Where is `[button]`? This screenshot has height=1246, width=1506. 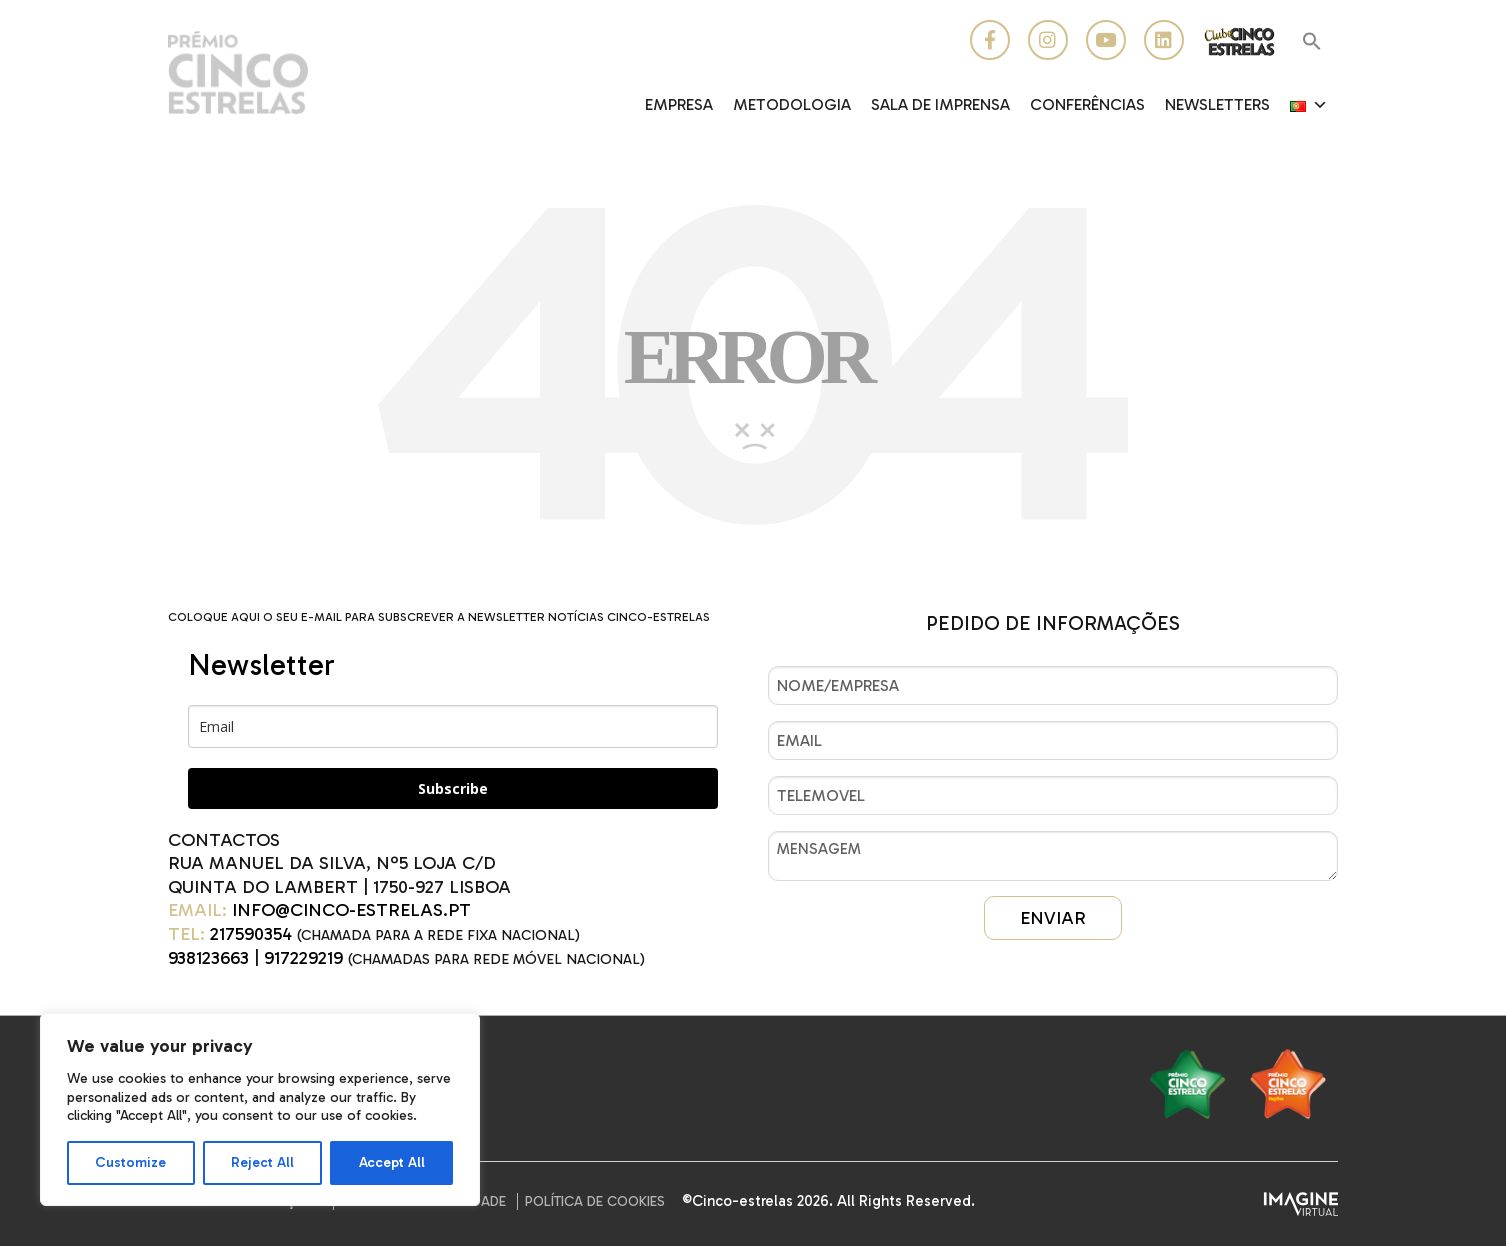
[button] is located at coordinates (1312, 42).